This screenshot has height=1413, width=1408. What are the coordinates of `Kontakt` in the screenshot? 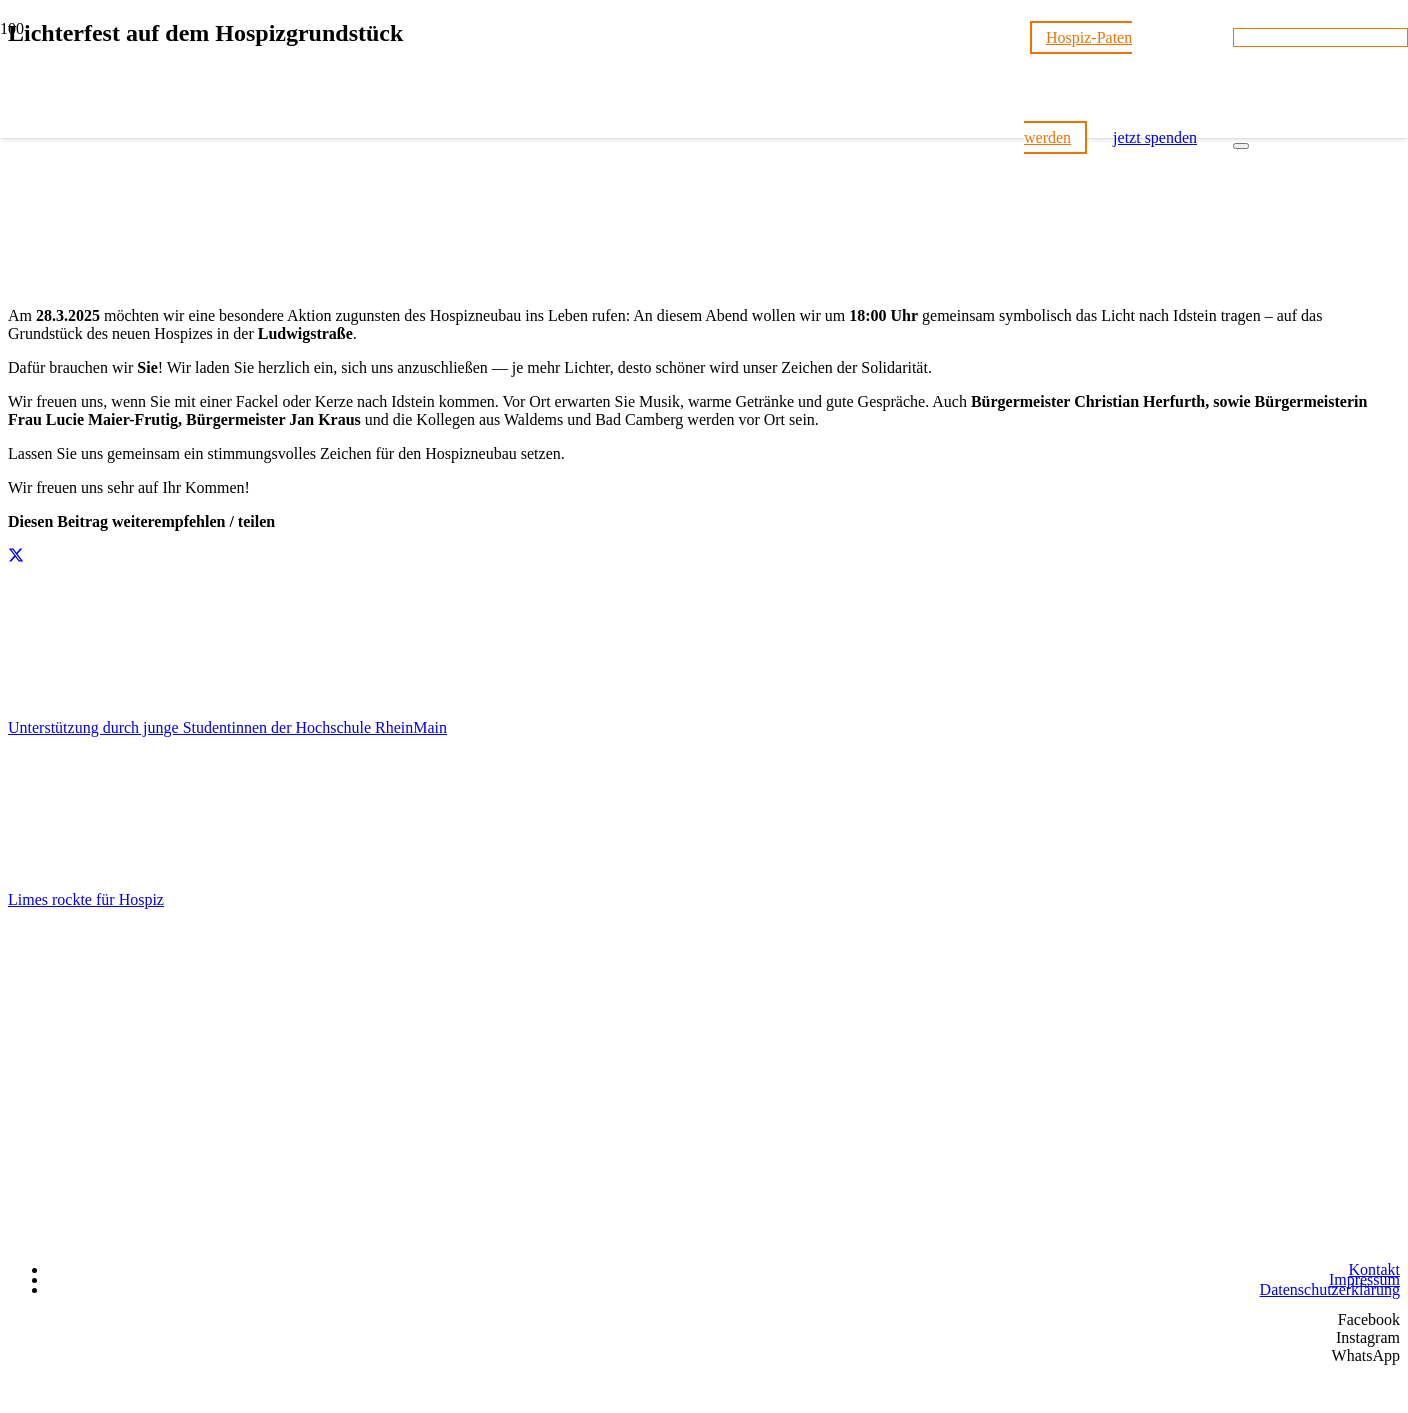 It's located at (1374, 1269).